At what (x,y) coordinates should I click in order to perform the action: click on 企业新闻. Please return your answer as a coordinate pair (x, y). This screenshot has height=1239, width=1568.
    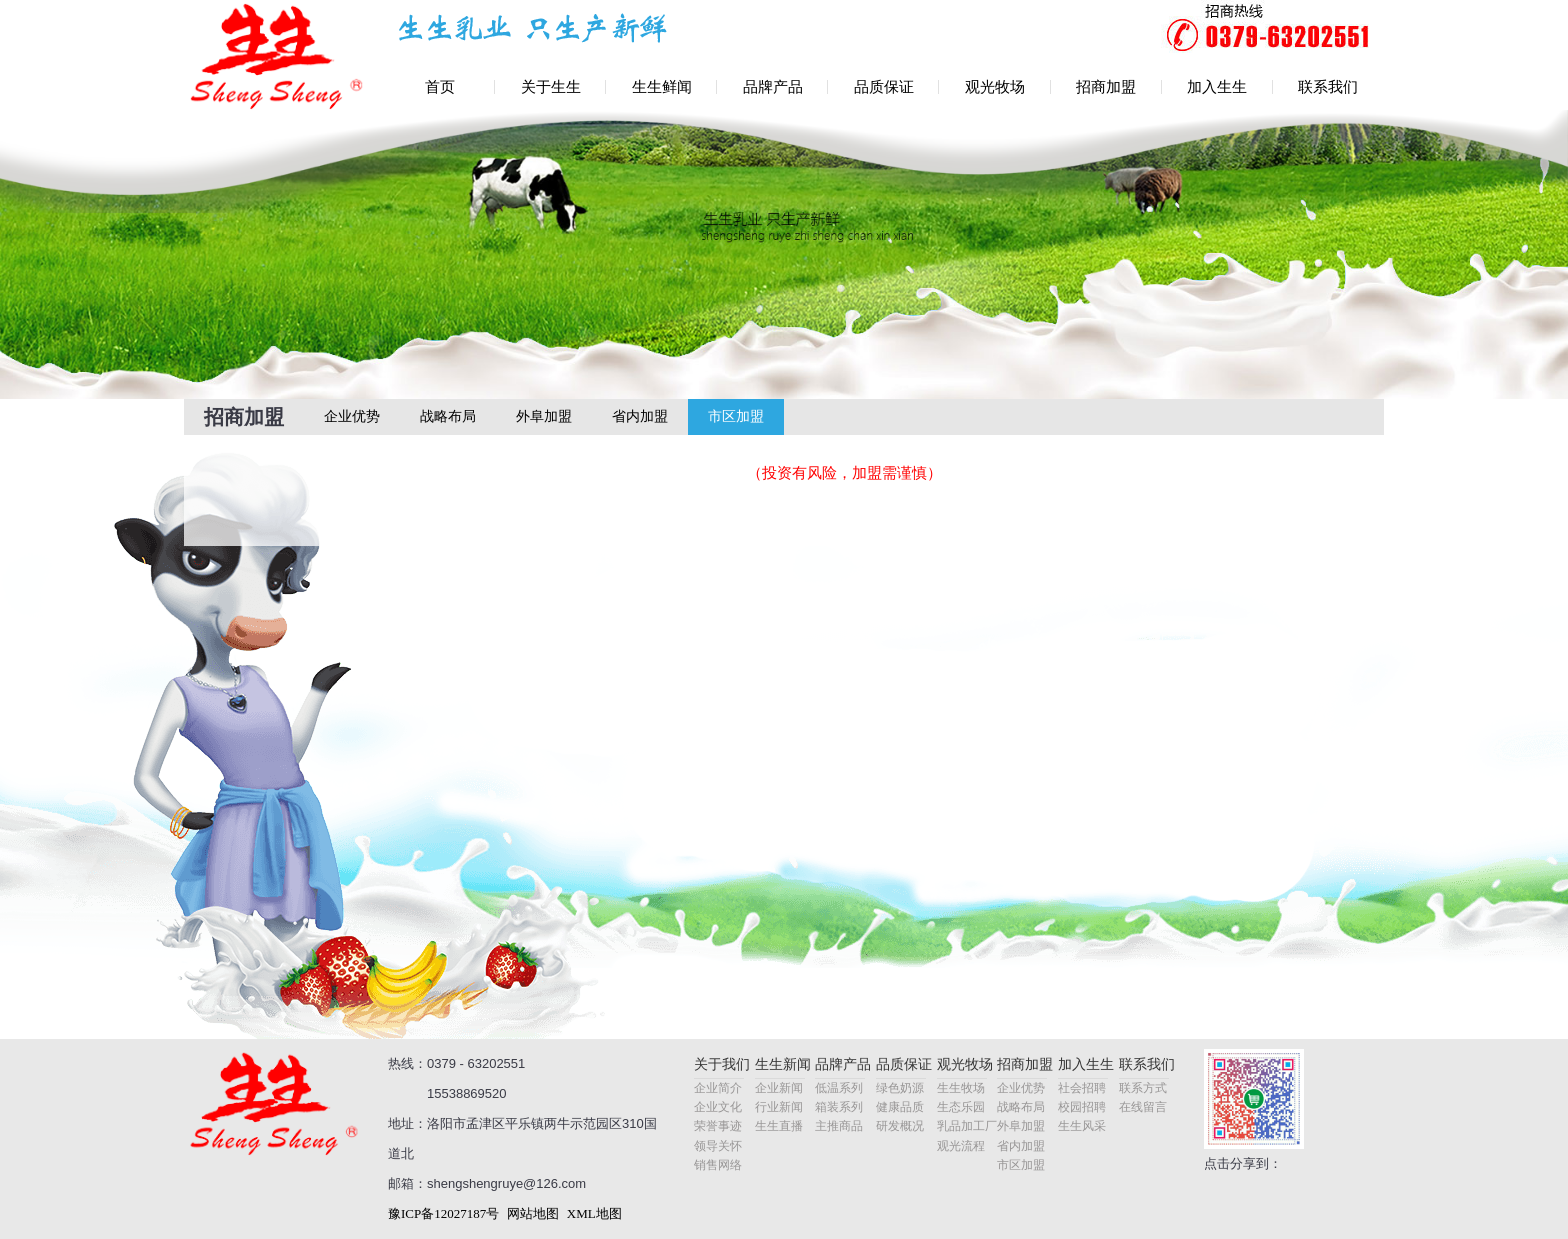
    Looking at the image, I should click on (779, 1088).